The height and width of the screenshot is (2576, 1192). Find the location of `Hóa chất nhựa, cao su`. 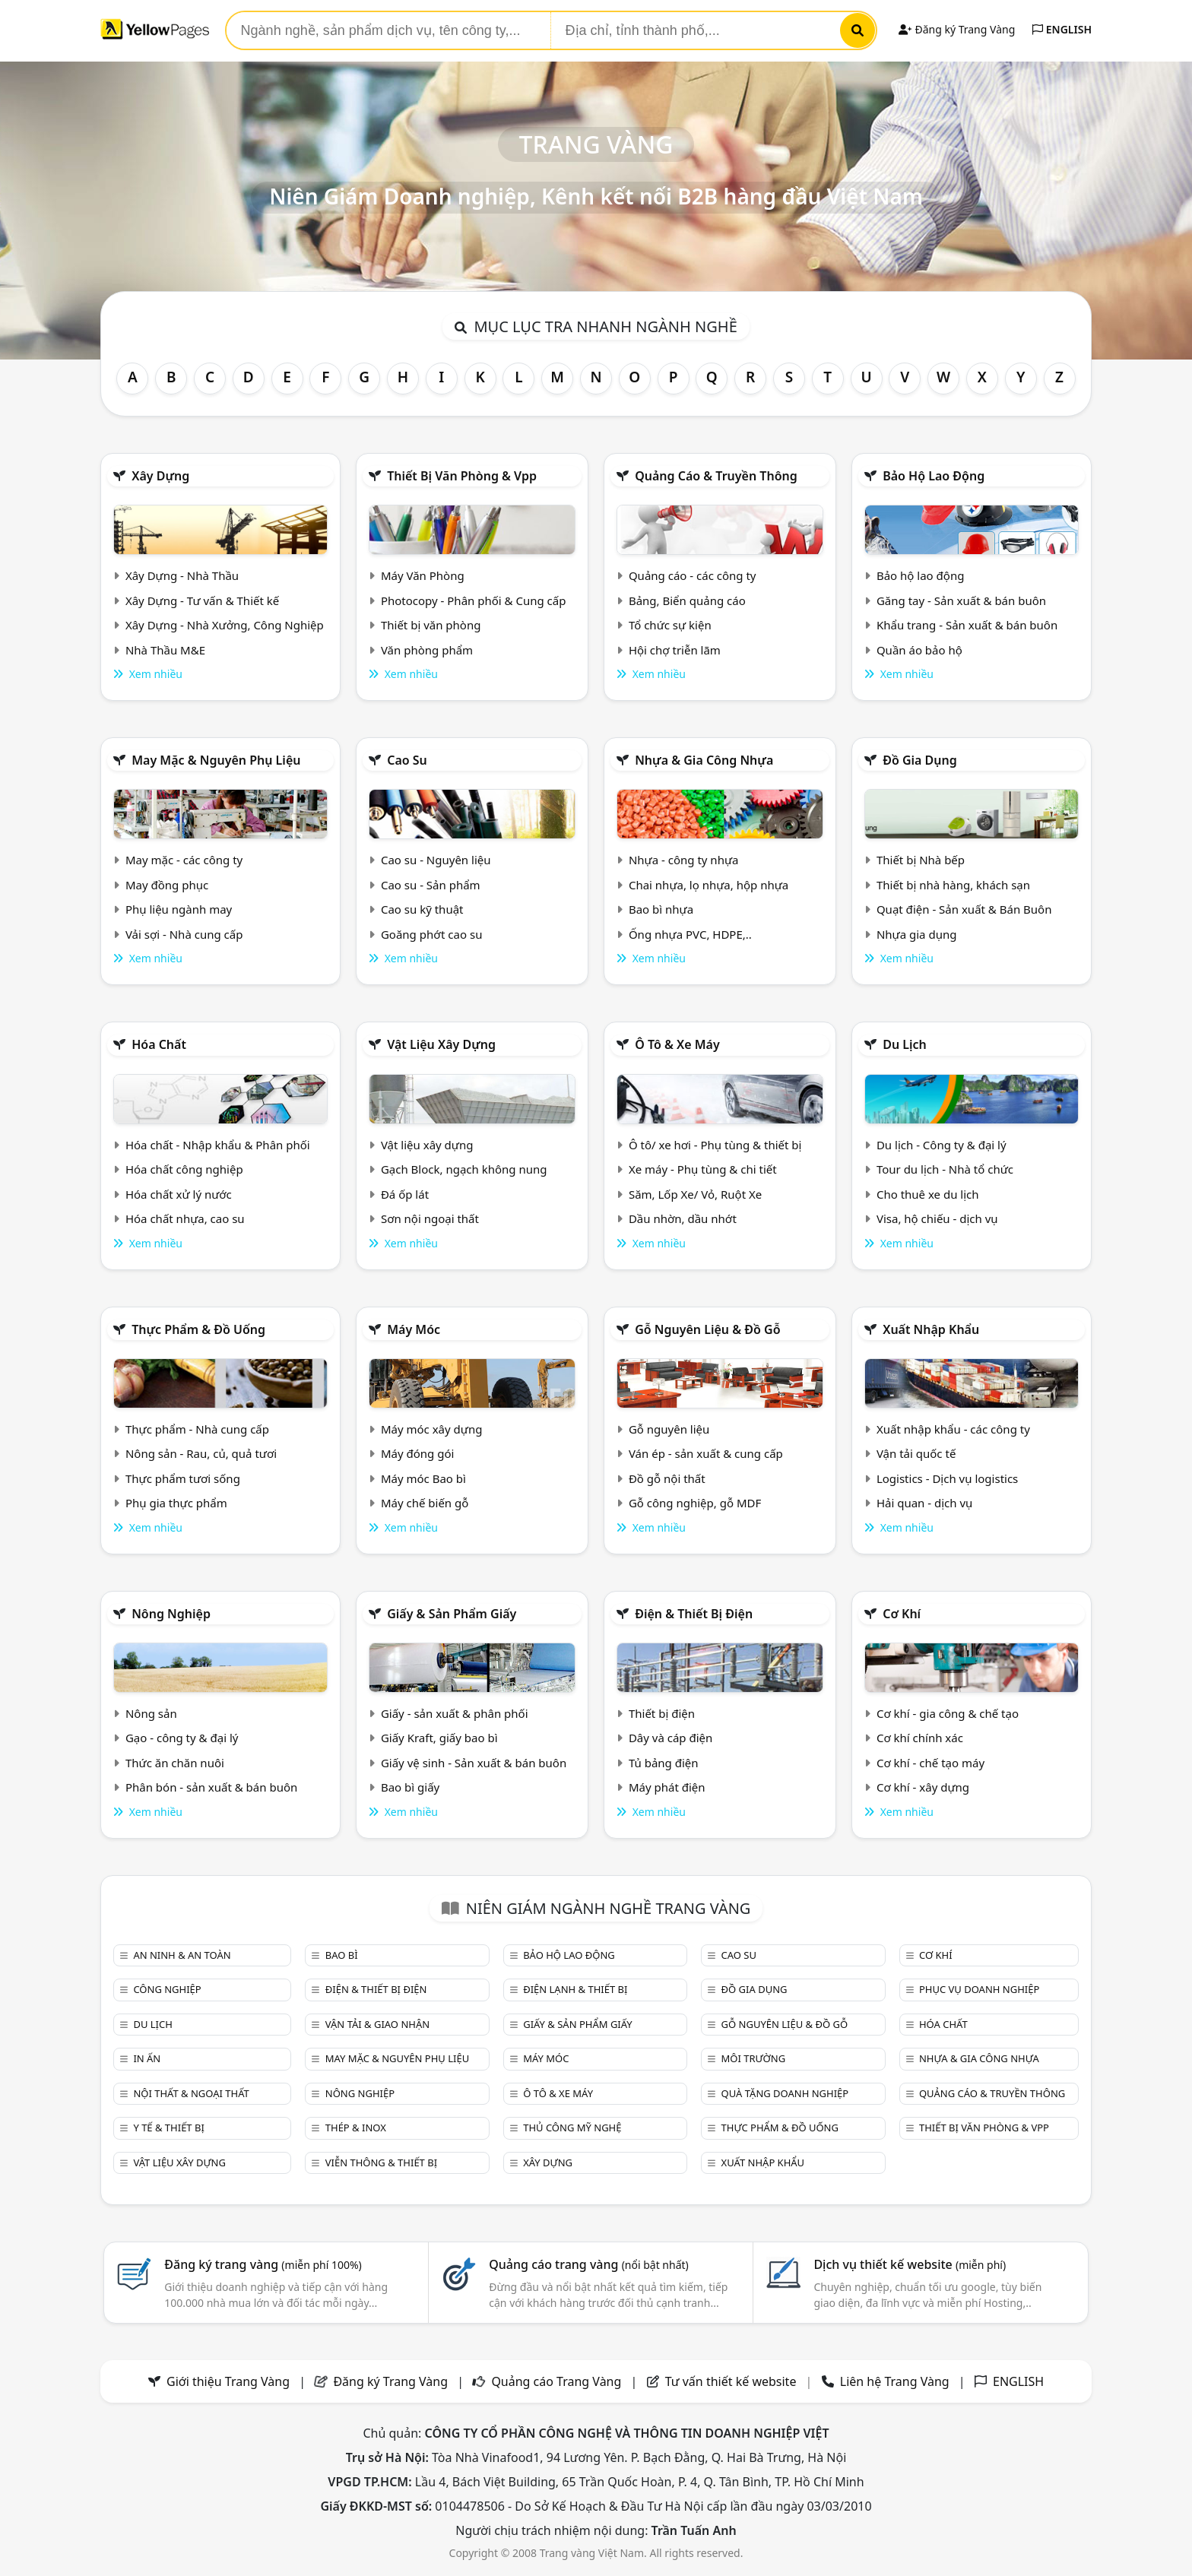

Hóa chất nhựa, cao su is located at coordinates (185, 1218).